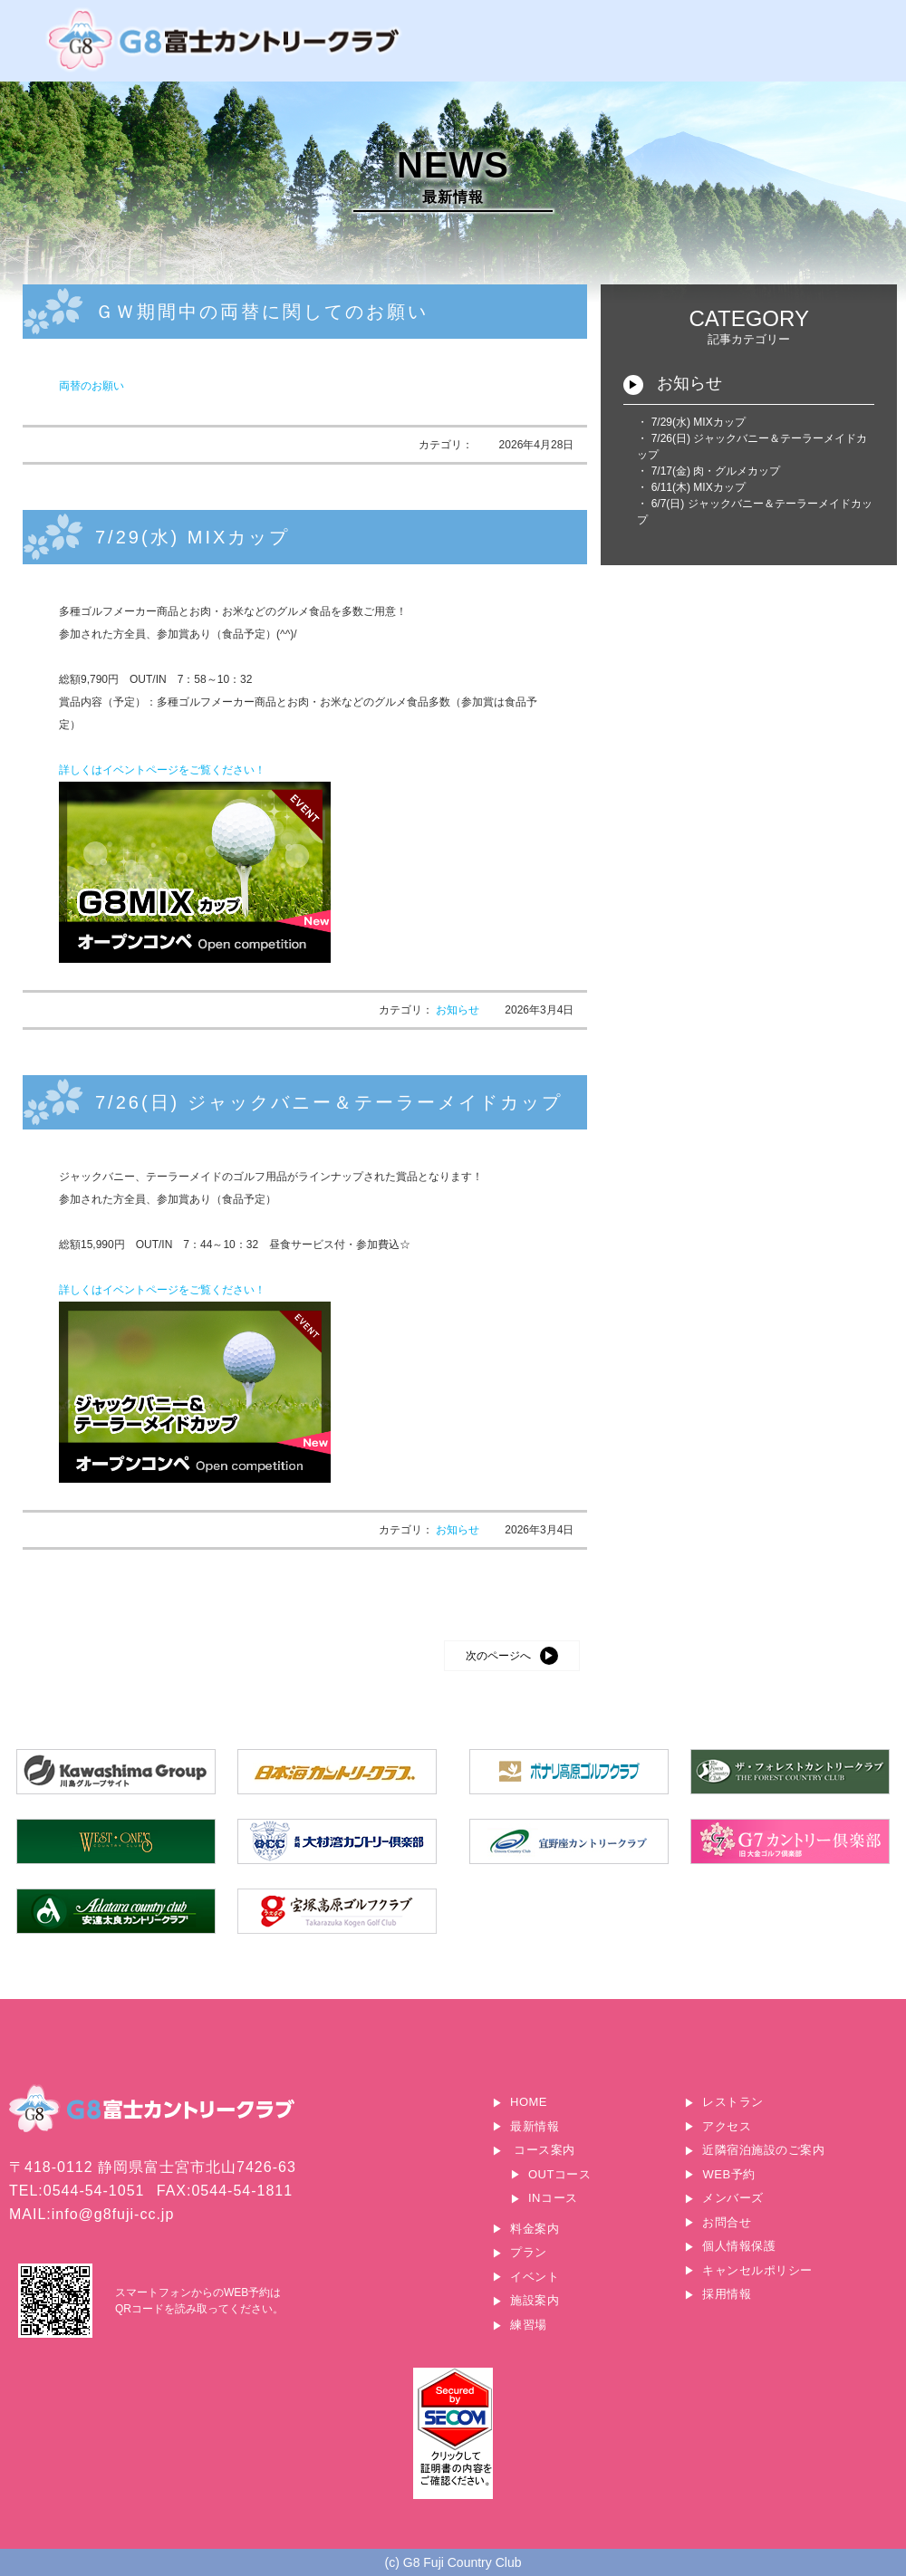  Describe the element at coordinates (528, 2324) in the screenshot. I see `練習場` at that location.